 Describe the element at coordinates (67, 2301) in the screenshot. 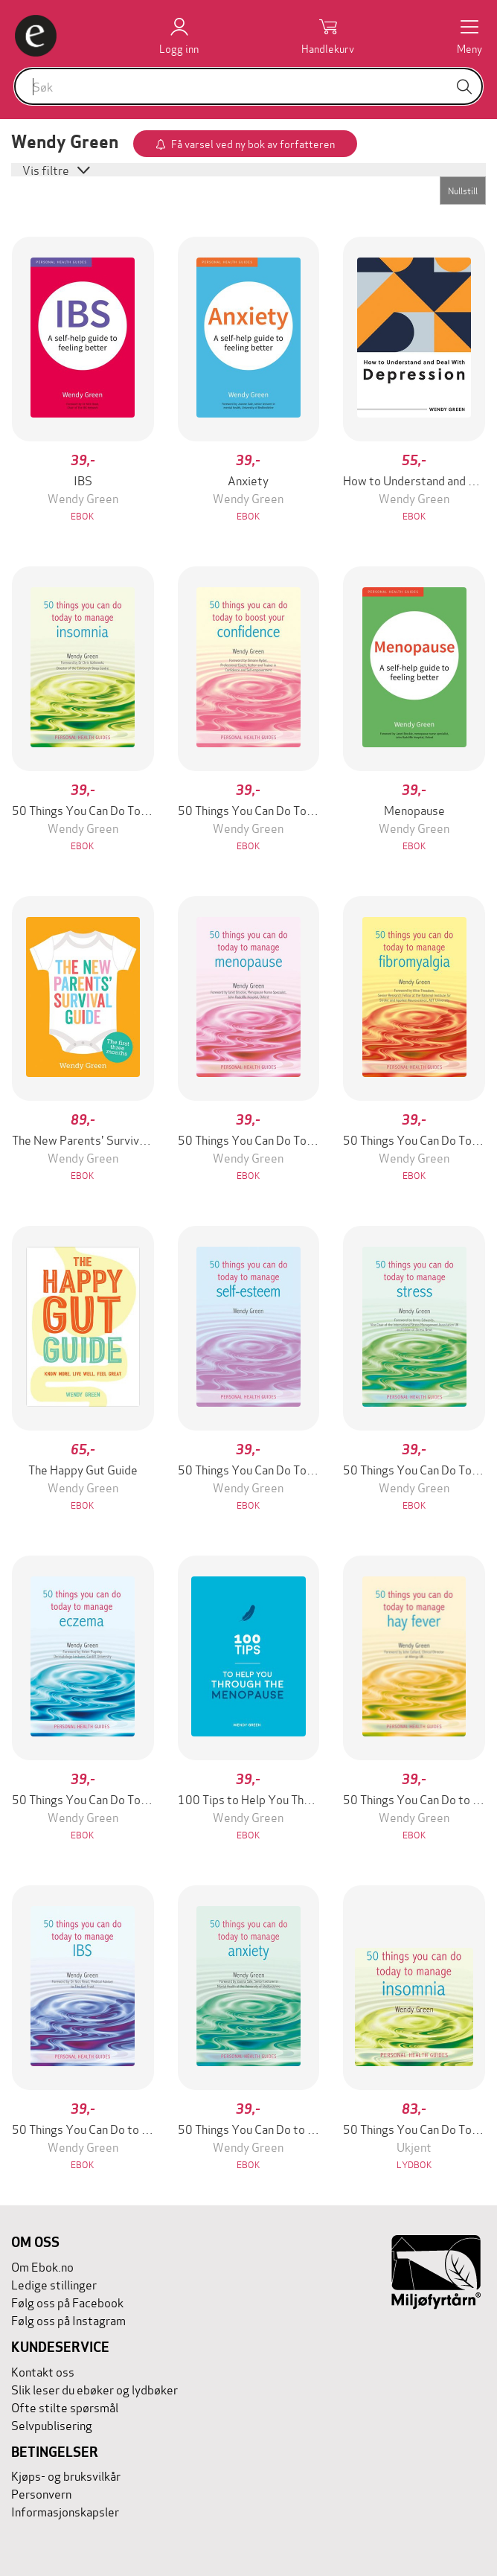

I see `Følg oss på Facebook` at that location.